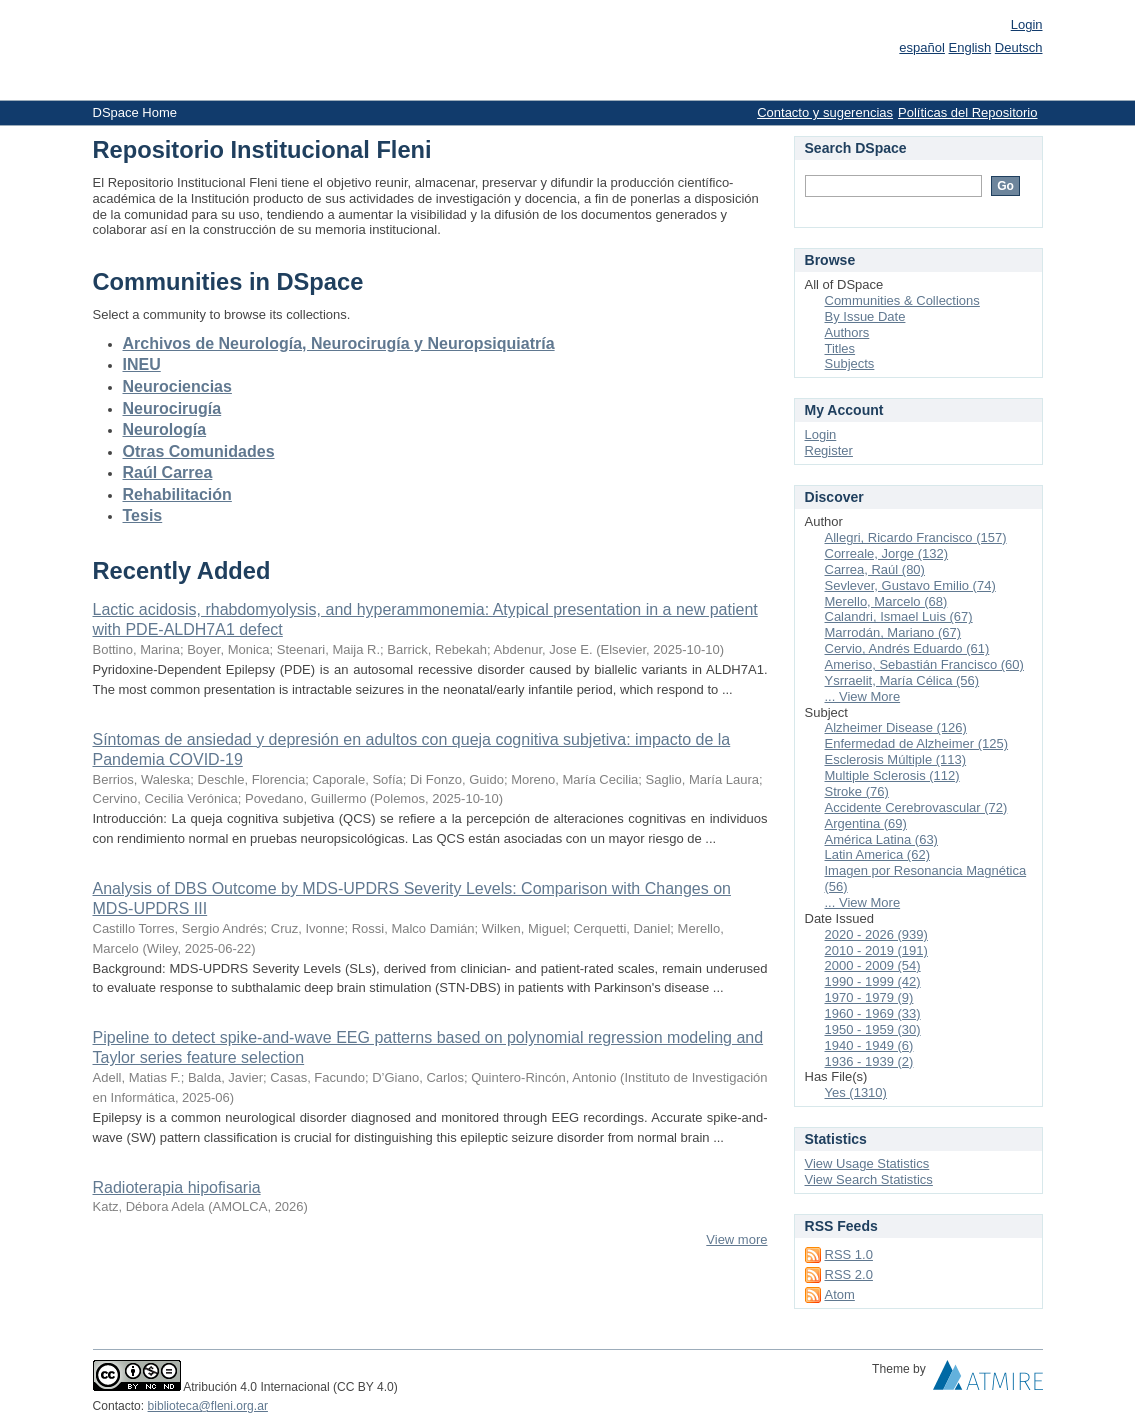 The height and width of the screenshot is (1416, 1135). I want to click on Enfermedad de Alzheimer (125), so click(917, 743).